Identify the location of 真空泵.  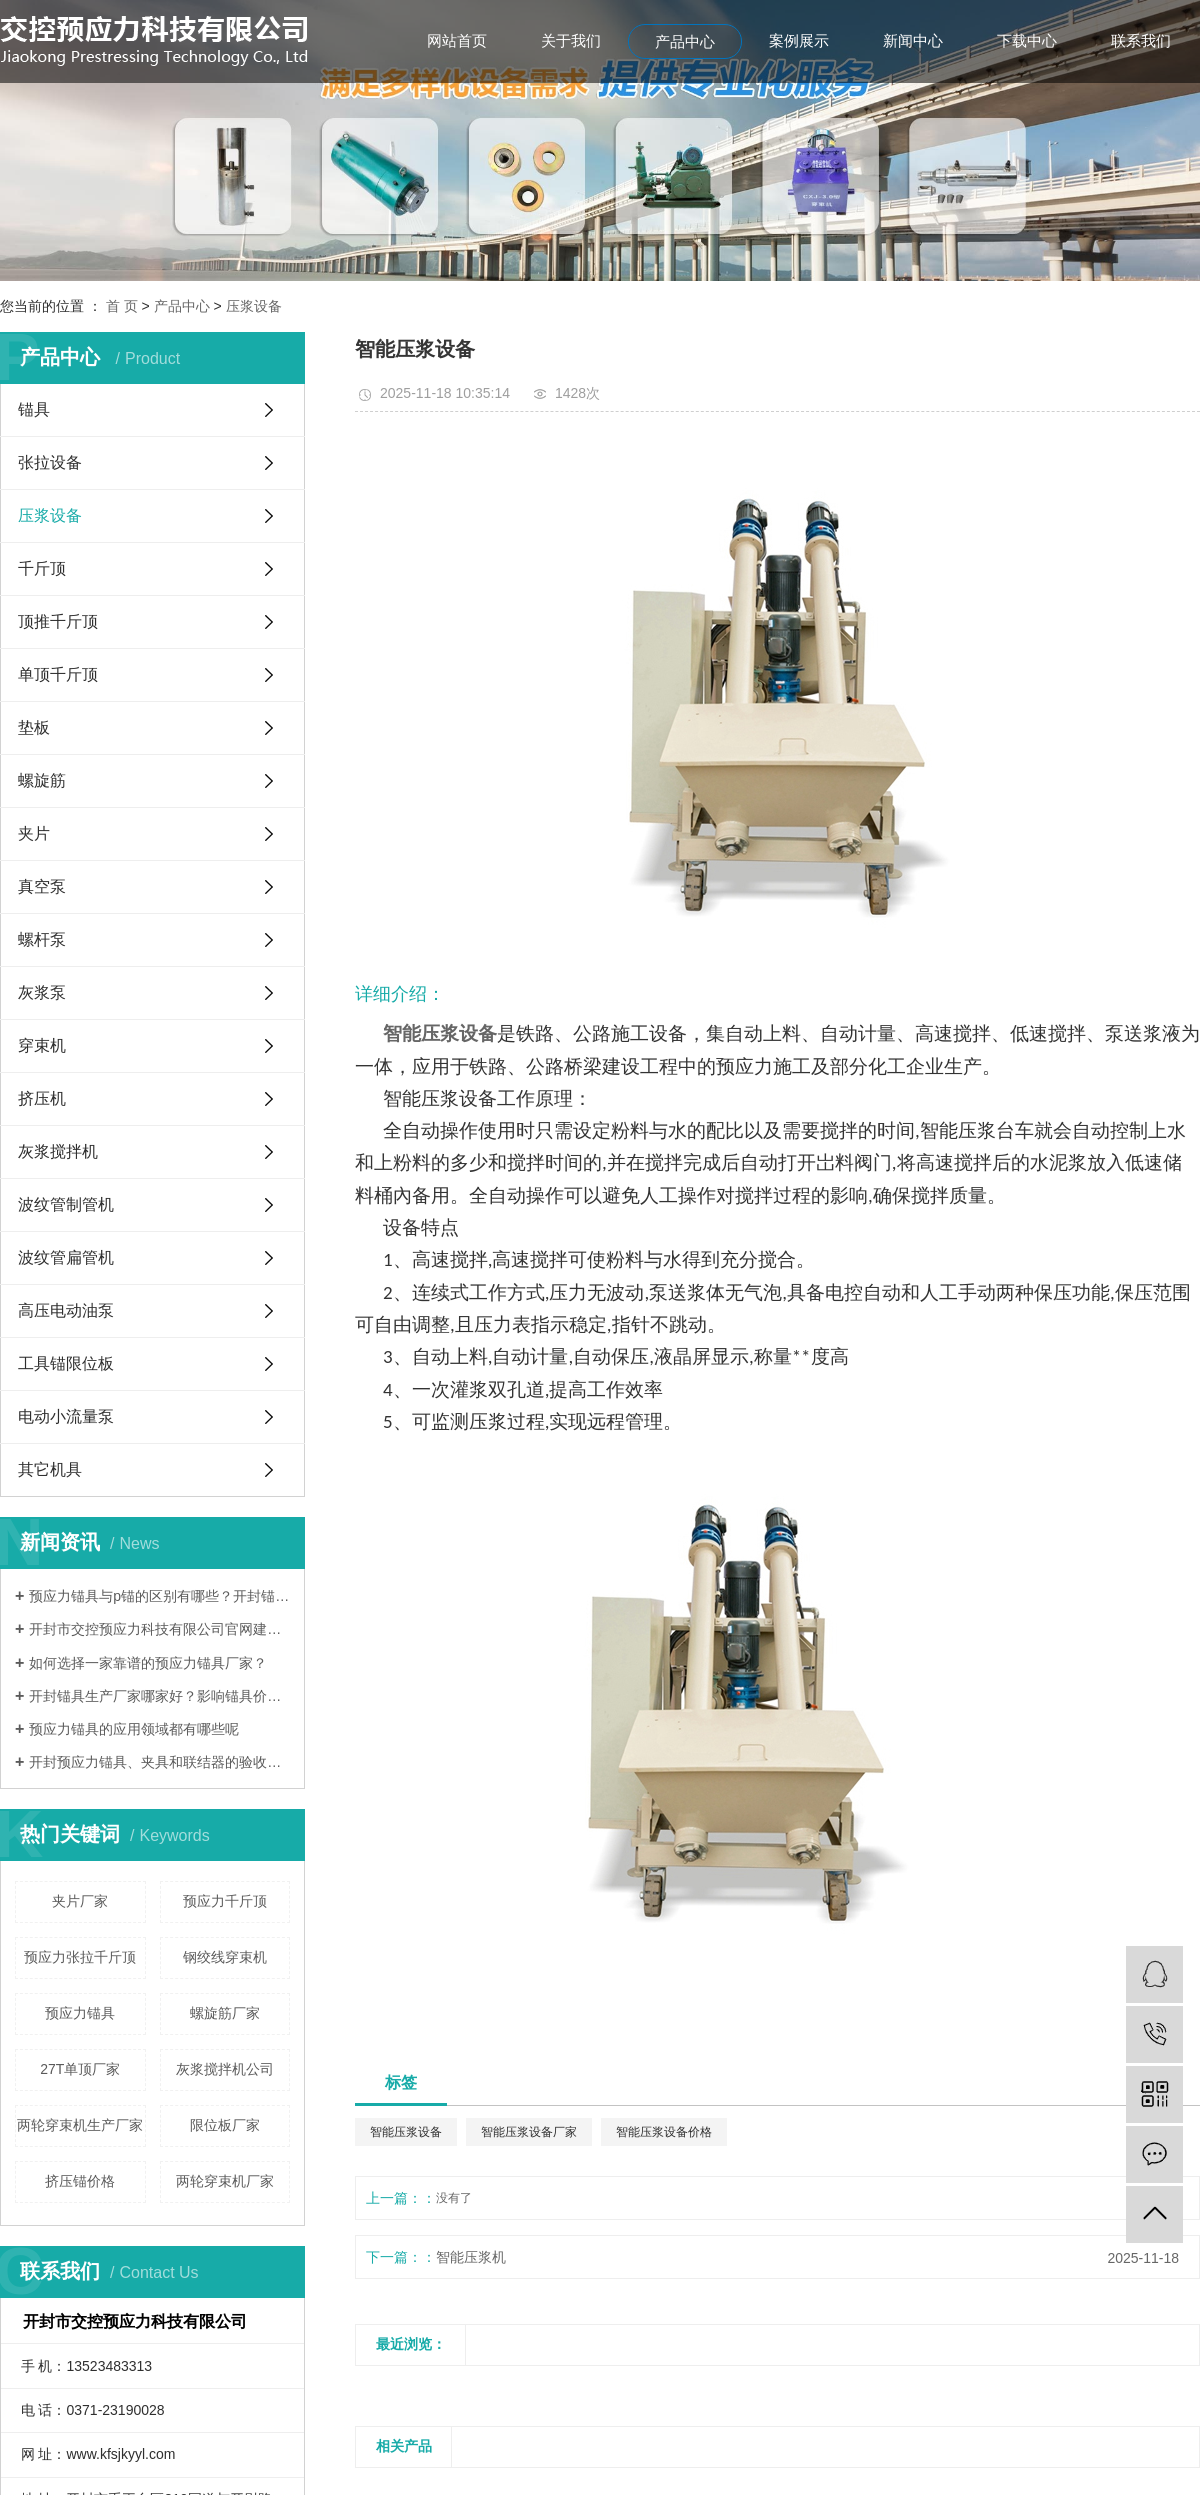
(42, 886).